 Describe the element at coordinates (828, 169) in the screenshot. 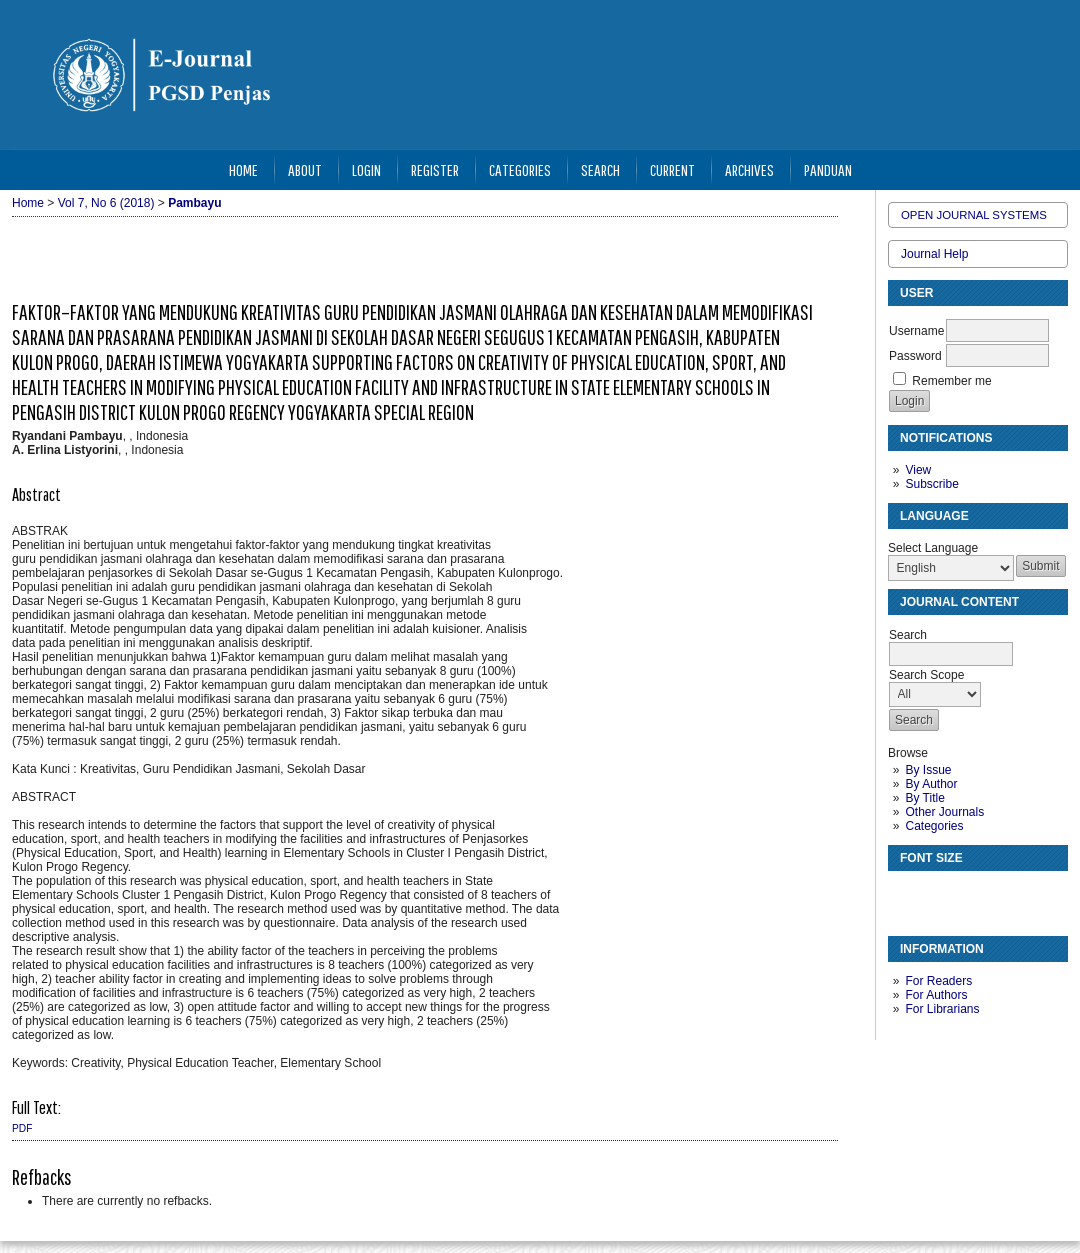

I see `Panduan` at that location.